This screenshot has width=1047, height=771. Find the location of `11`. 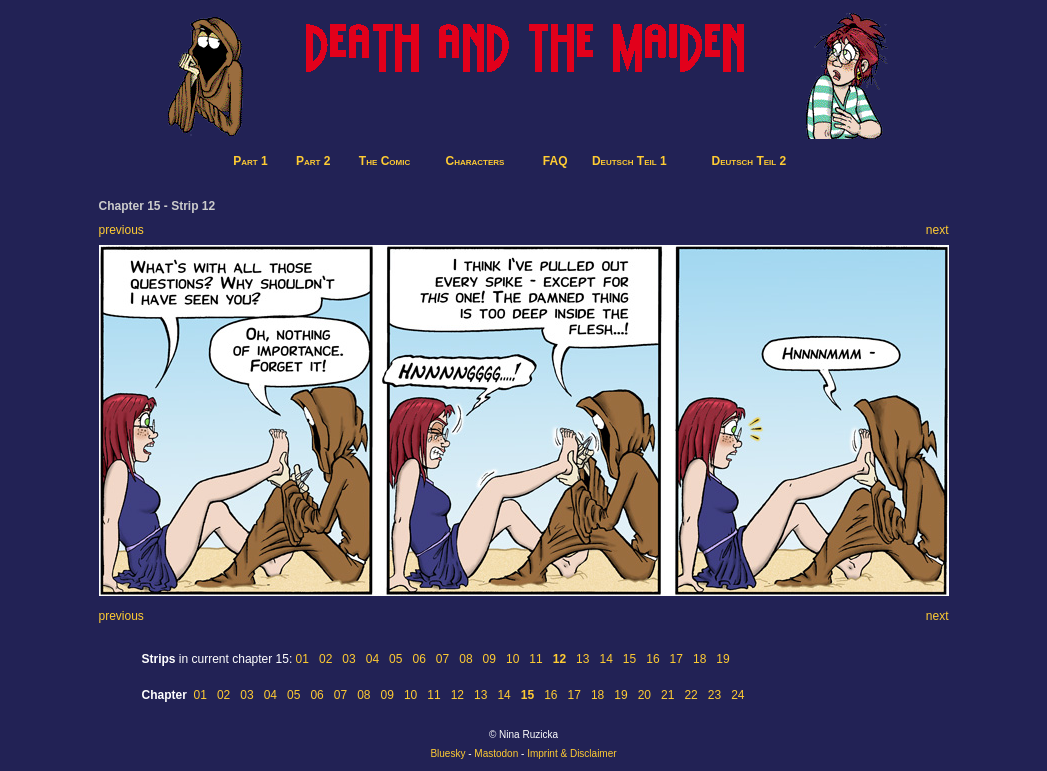

11 is located at coordinates (535, 659).